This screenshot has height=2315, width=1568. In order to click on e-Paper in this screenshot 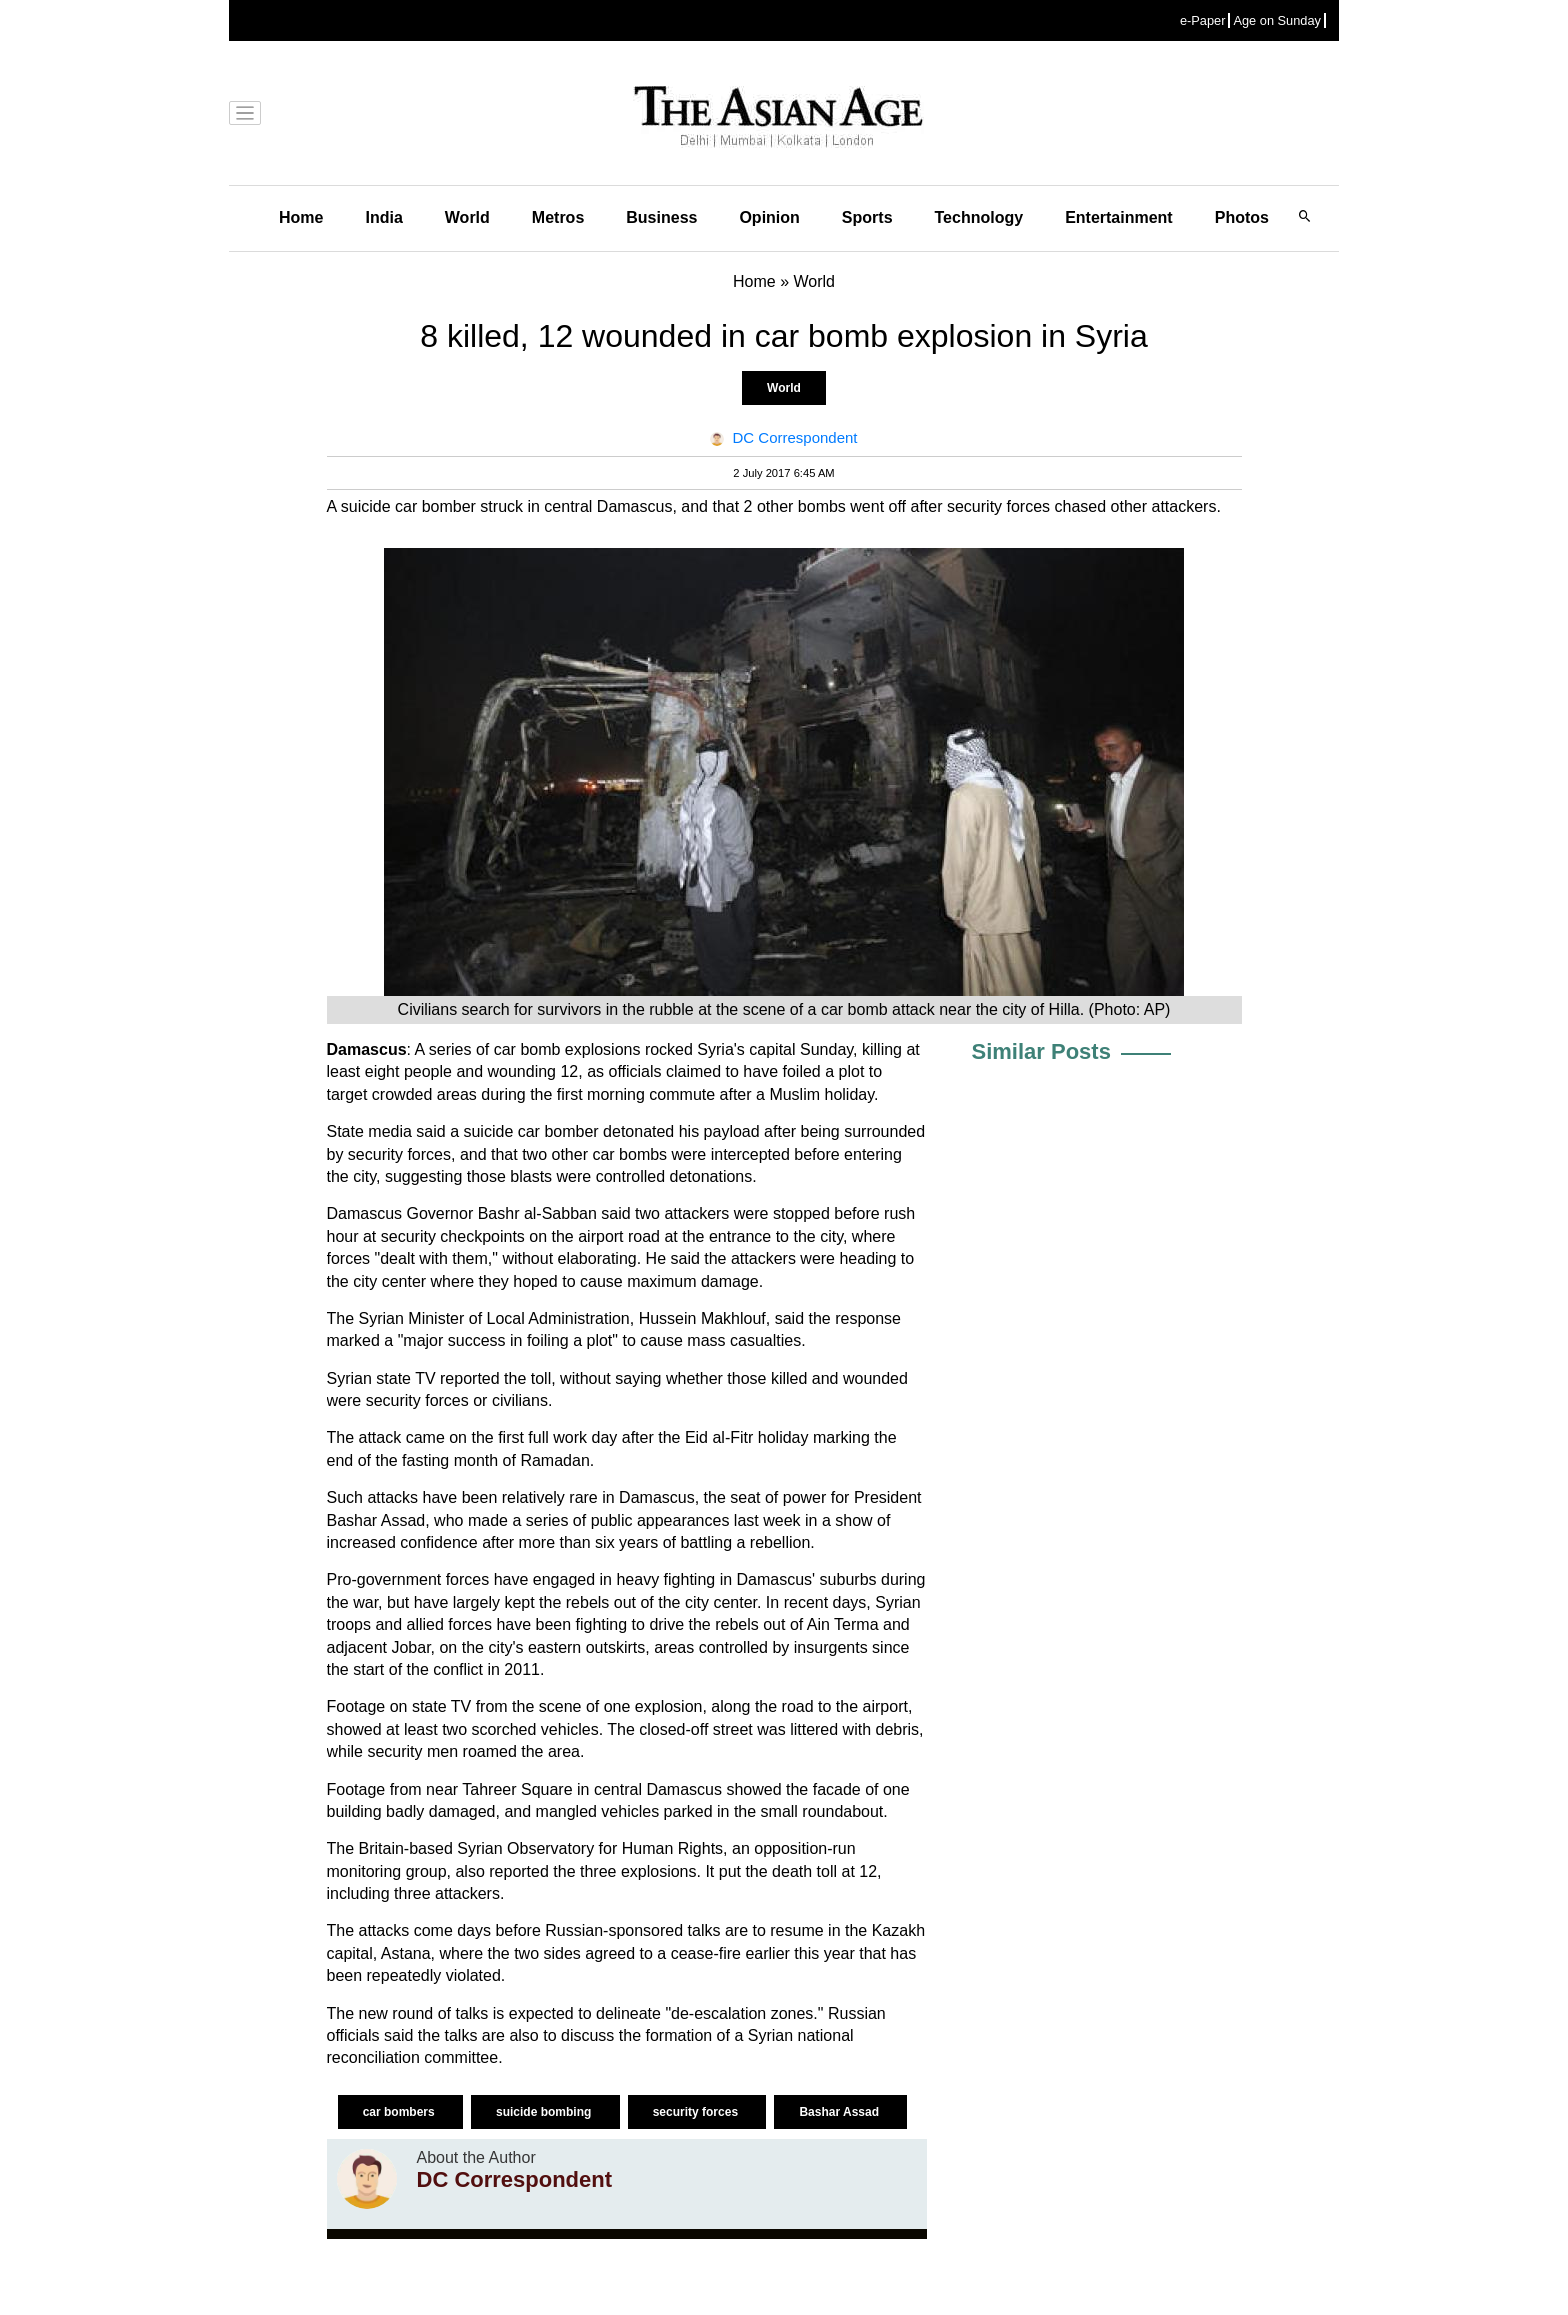, I will do `click(1203, 20)`.